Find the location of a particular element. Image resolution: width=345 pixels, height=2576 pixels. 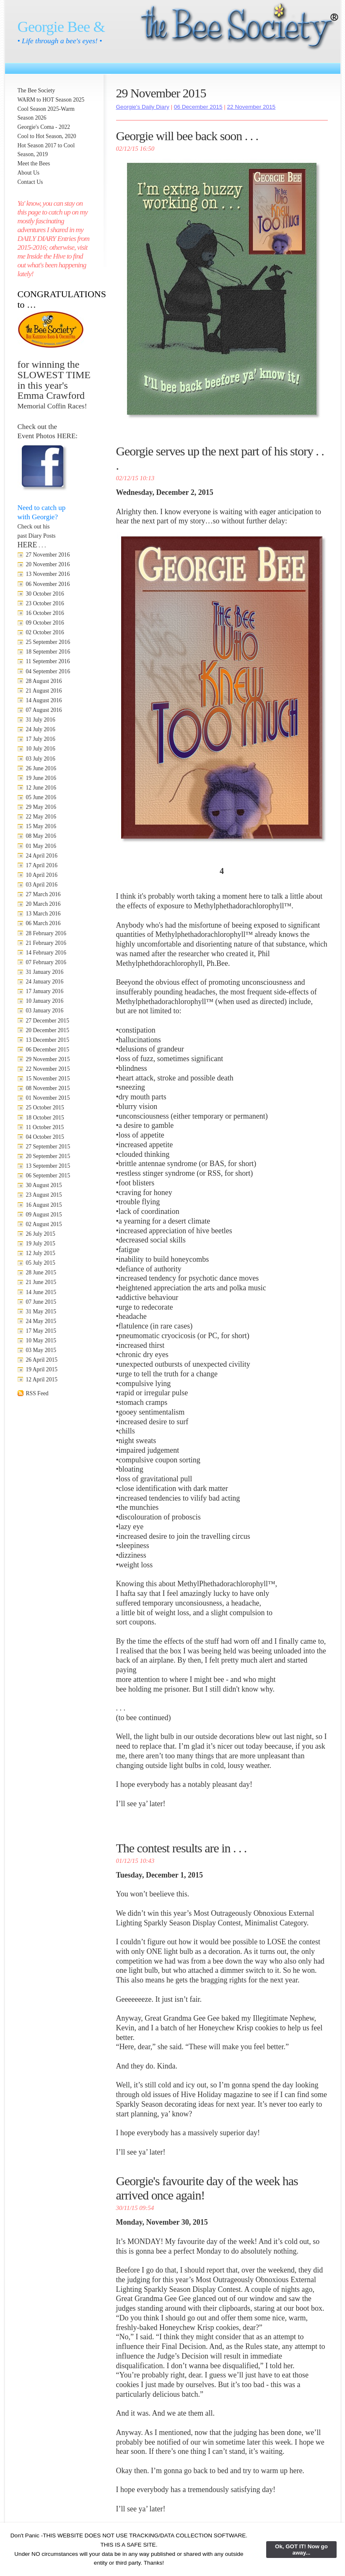

06 March 2016 is located at coordinates (43, 923).